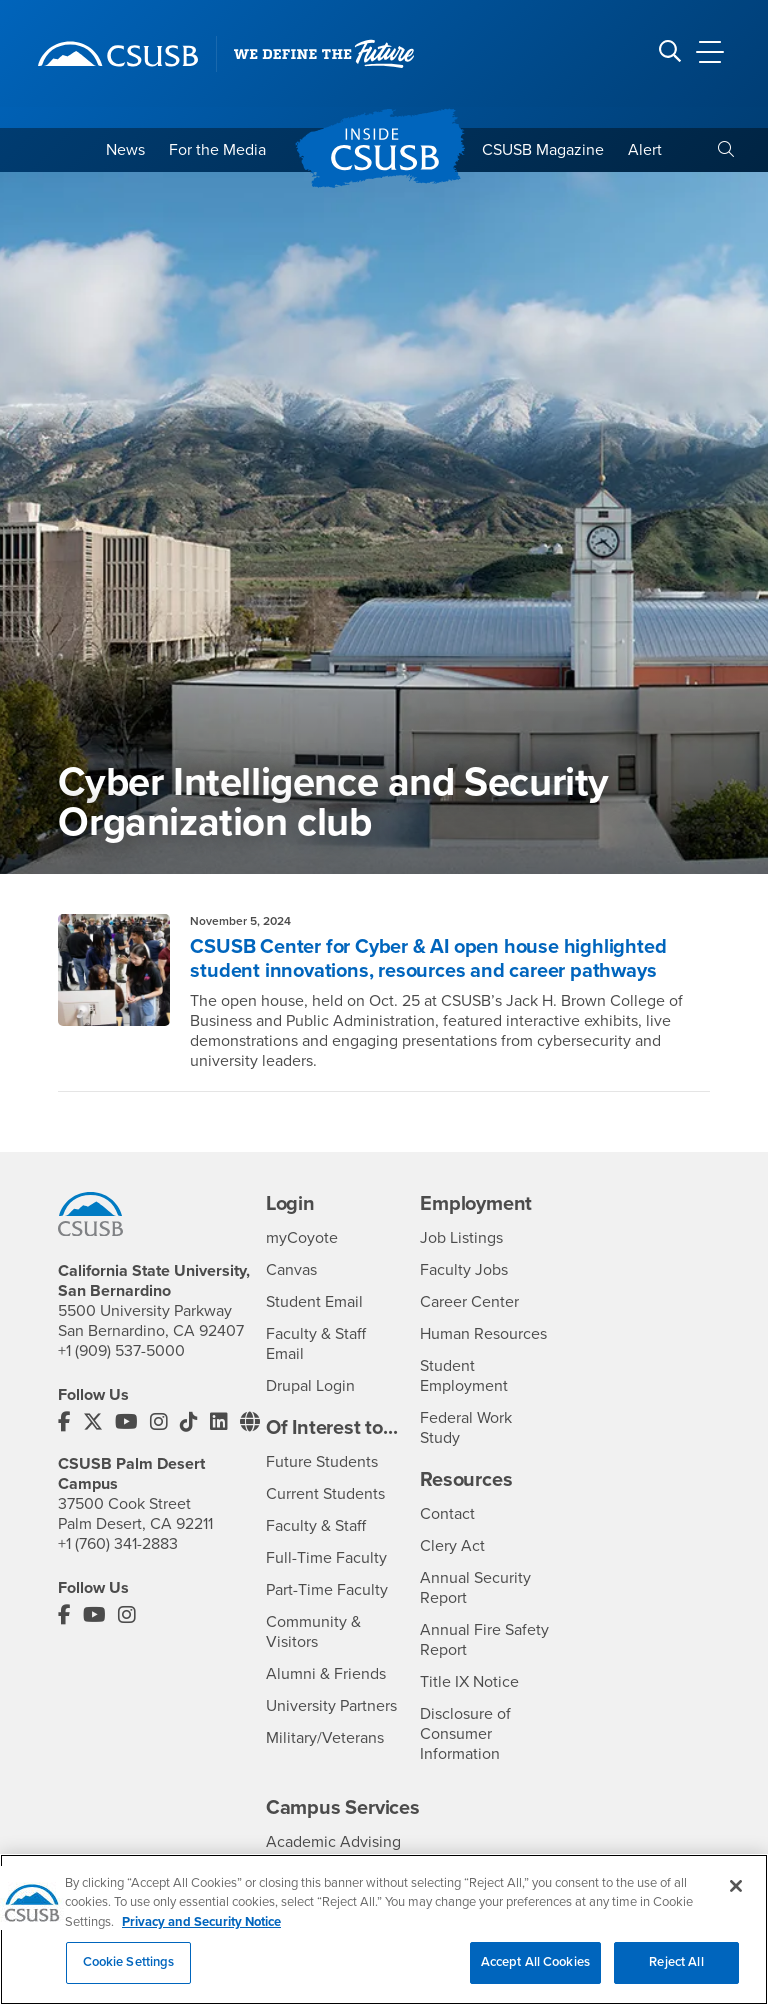 This screenshot has width=768, height=2005. What do you see at coordinates (535, 1973) in the screenshot?
I see `Accept All Cookies` at bounding box center [535, 1973].